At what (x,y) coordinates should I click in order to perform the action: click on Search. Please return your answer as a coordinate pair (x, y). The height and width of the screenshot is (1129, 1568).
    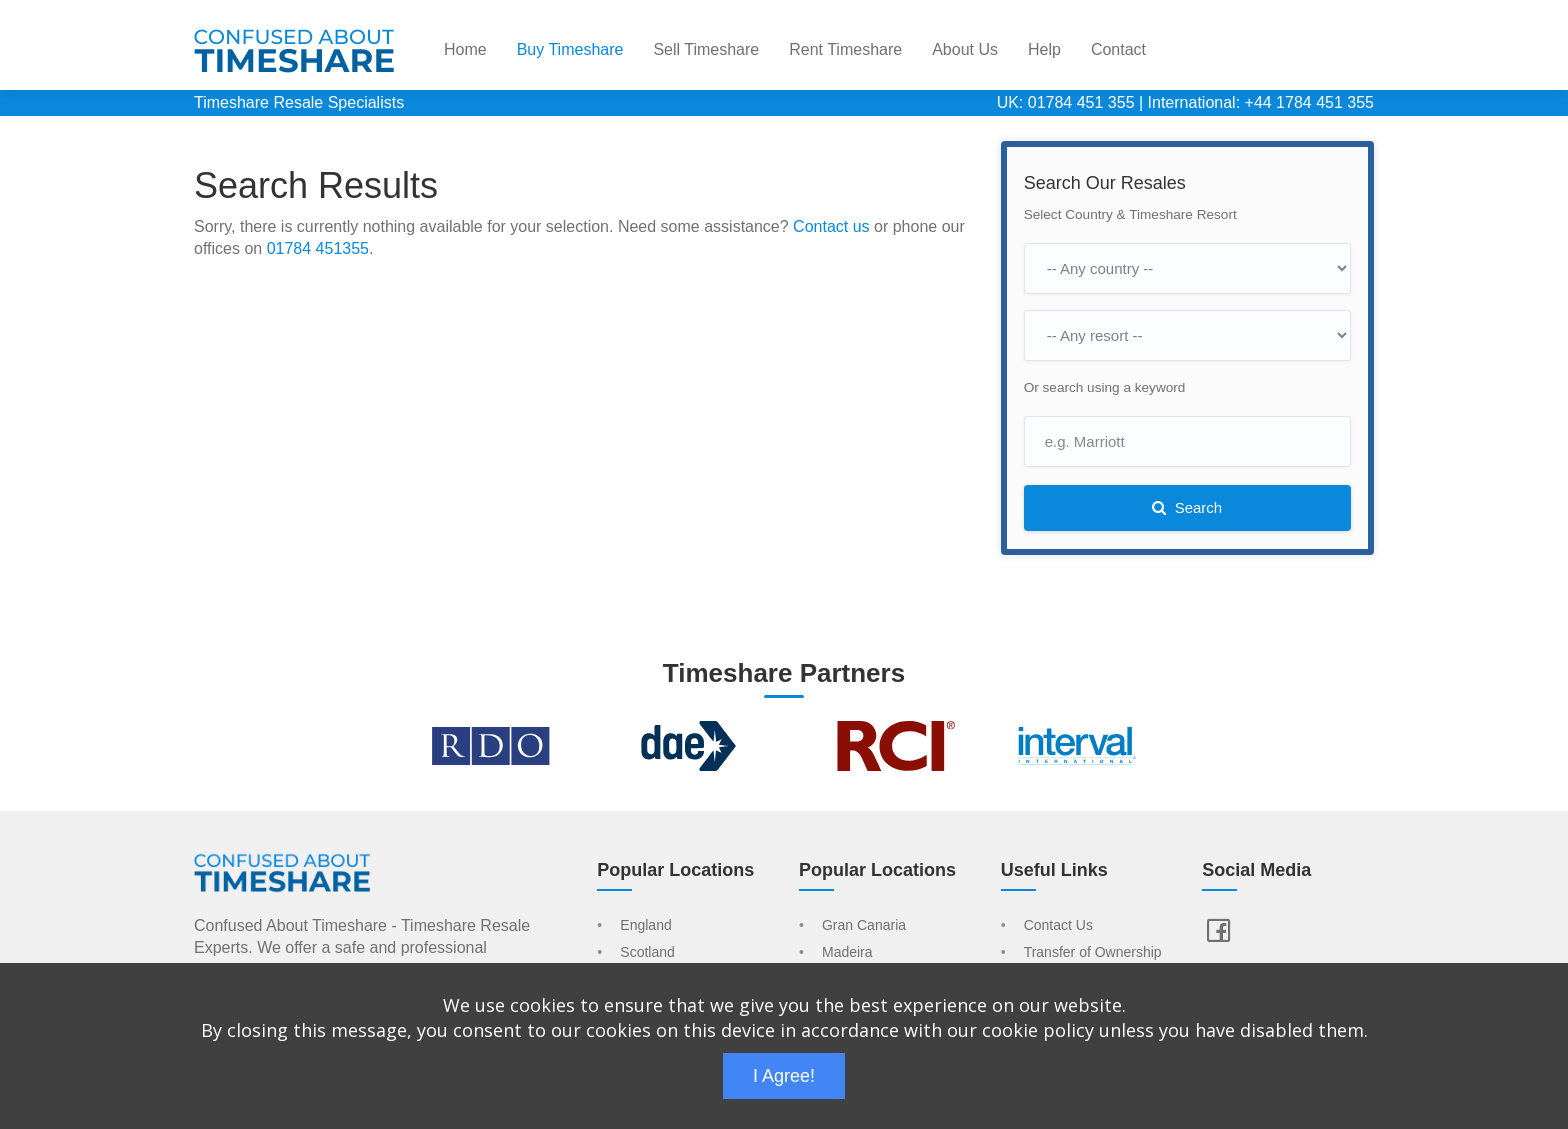
    Looking at the image, I should click on (1187, 507).